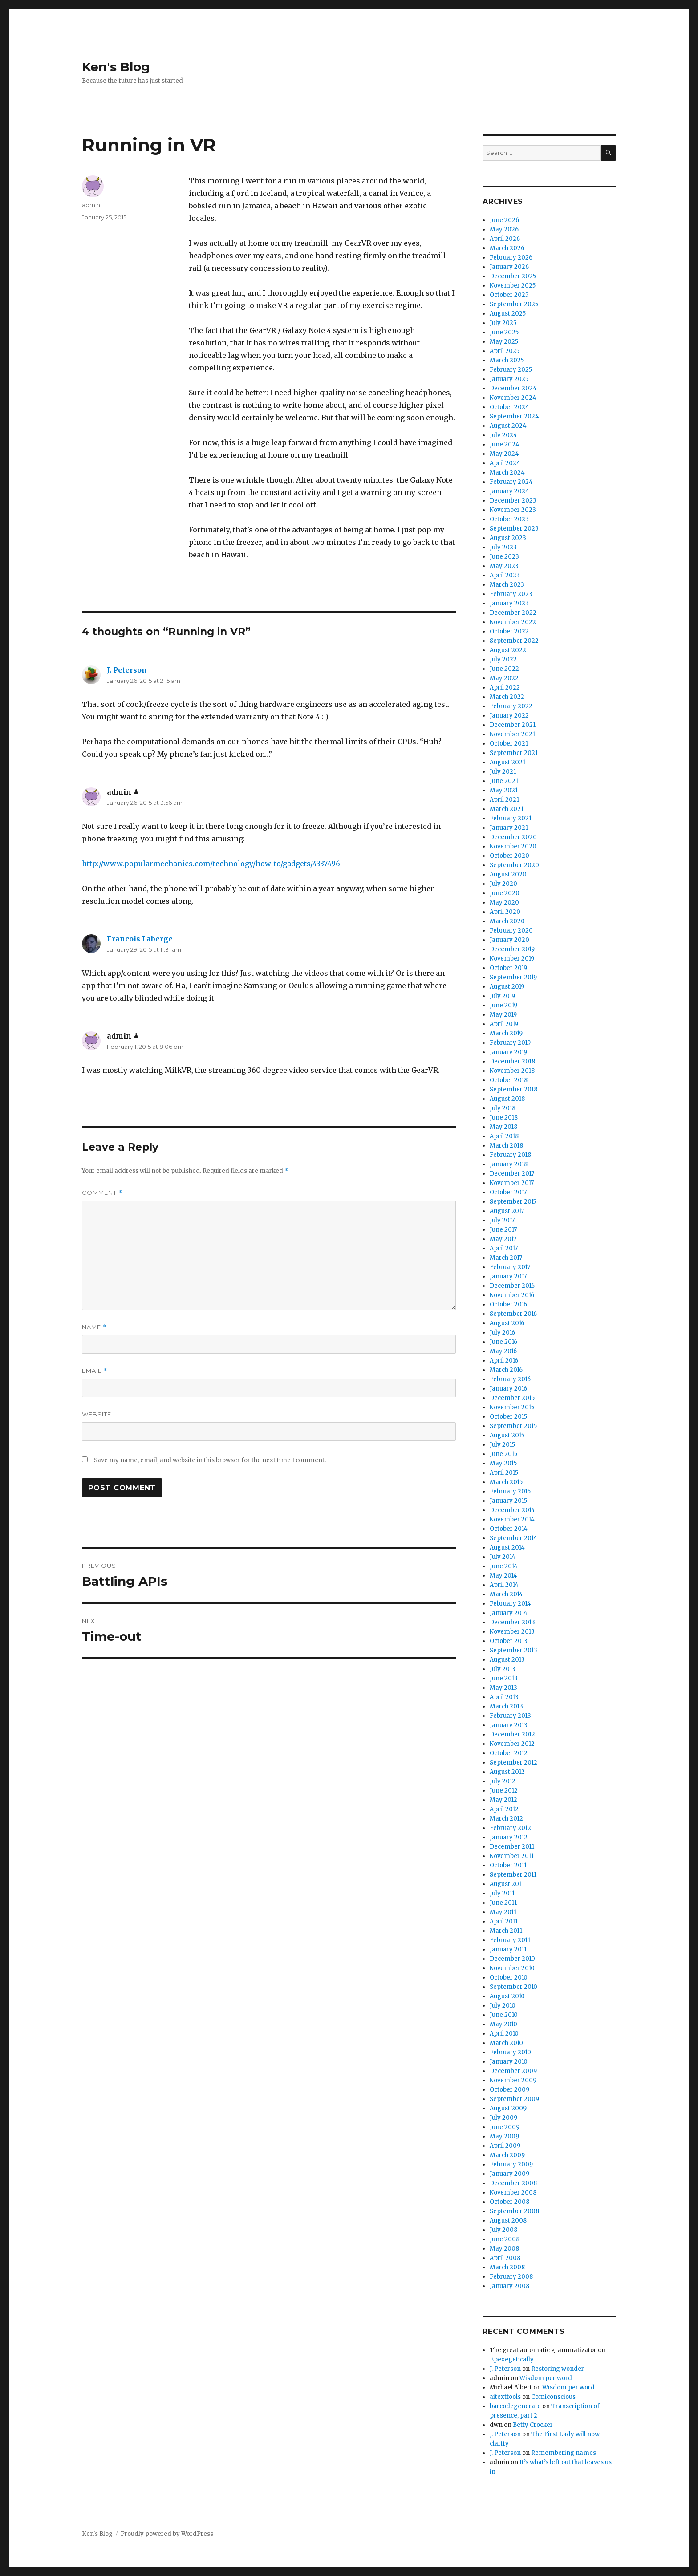  What do you see at coordinates (509, 2089) in the screenshot?
I see `October 2009` at bounding box center [509, 2089].